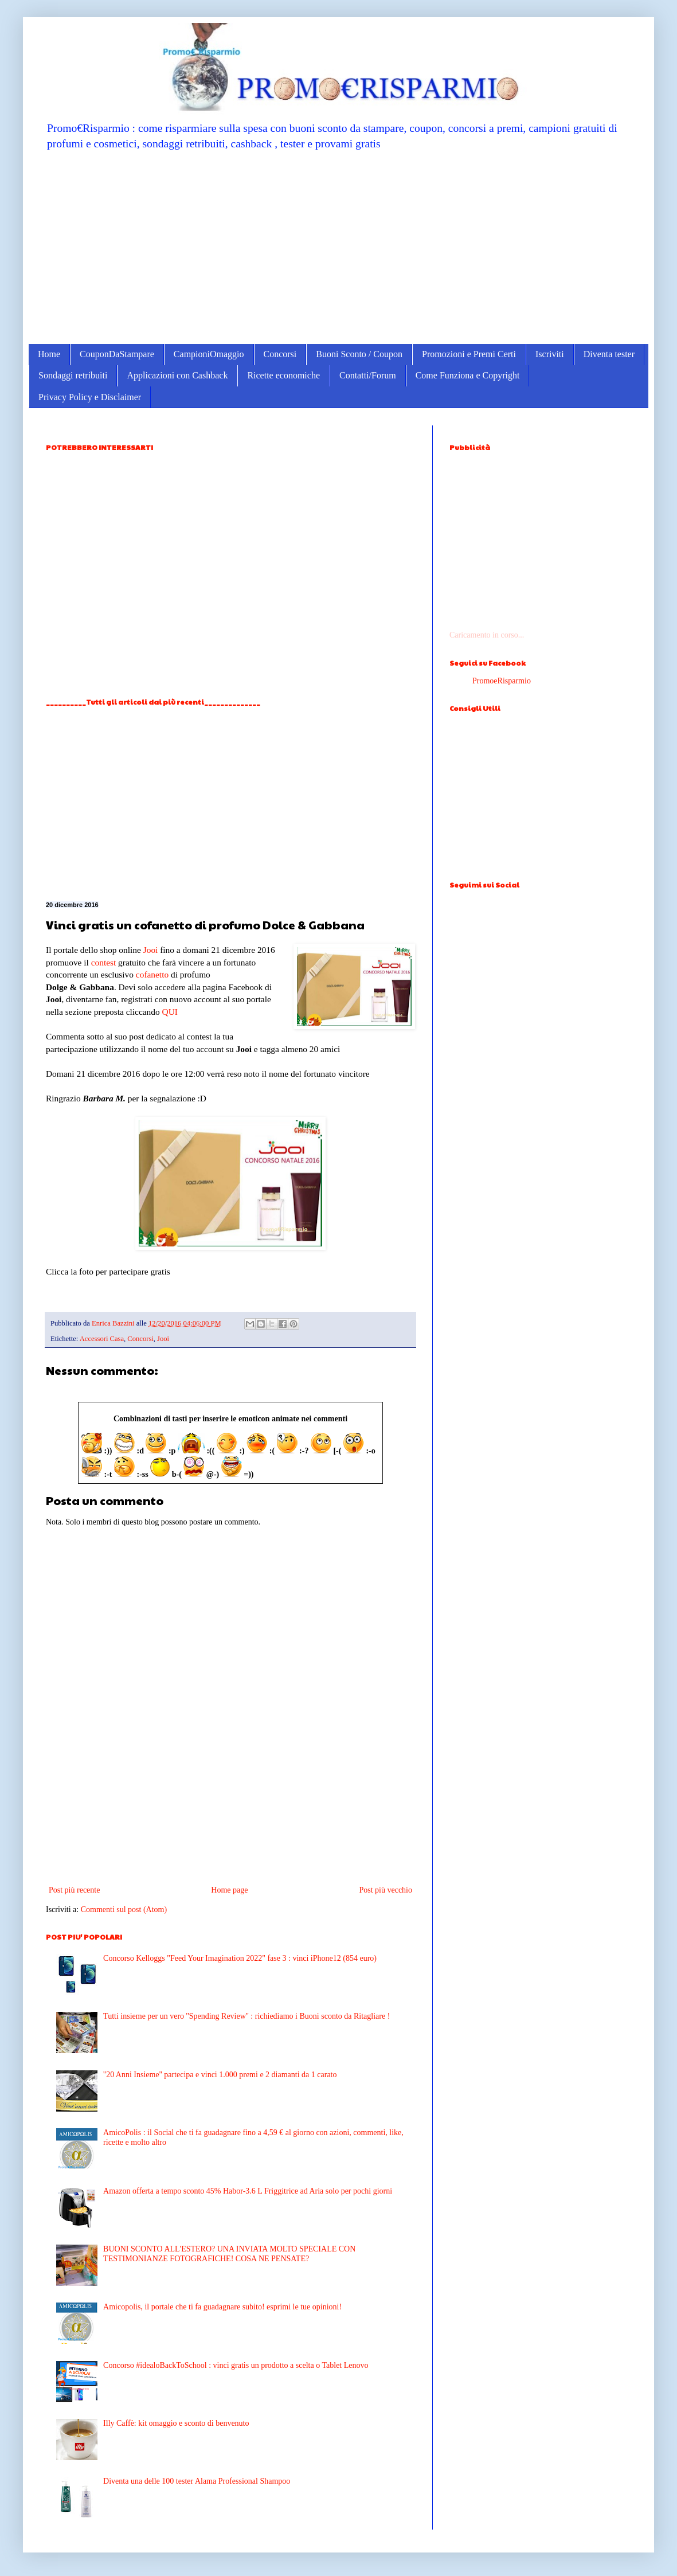  What do you see at coordinates (283, 375) in the screenshot?
I see `Ricette economiche` at bounding box center [283, 375].